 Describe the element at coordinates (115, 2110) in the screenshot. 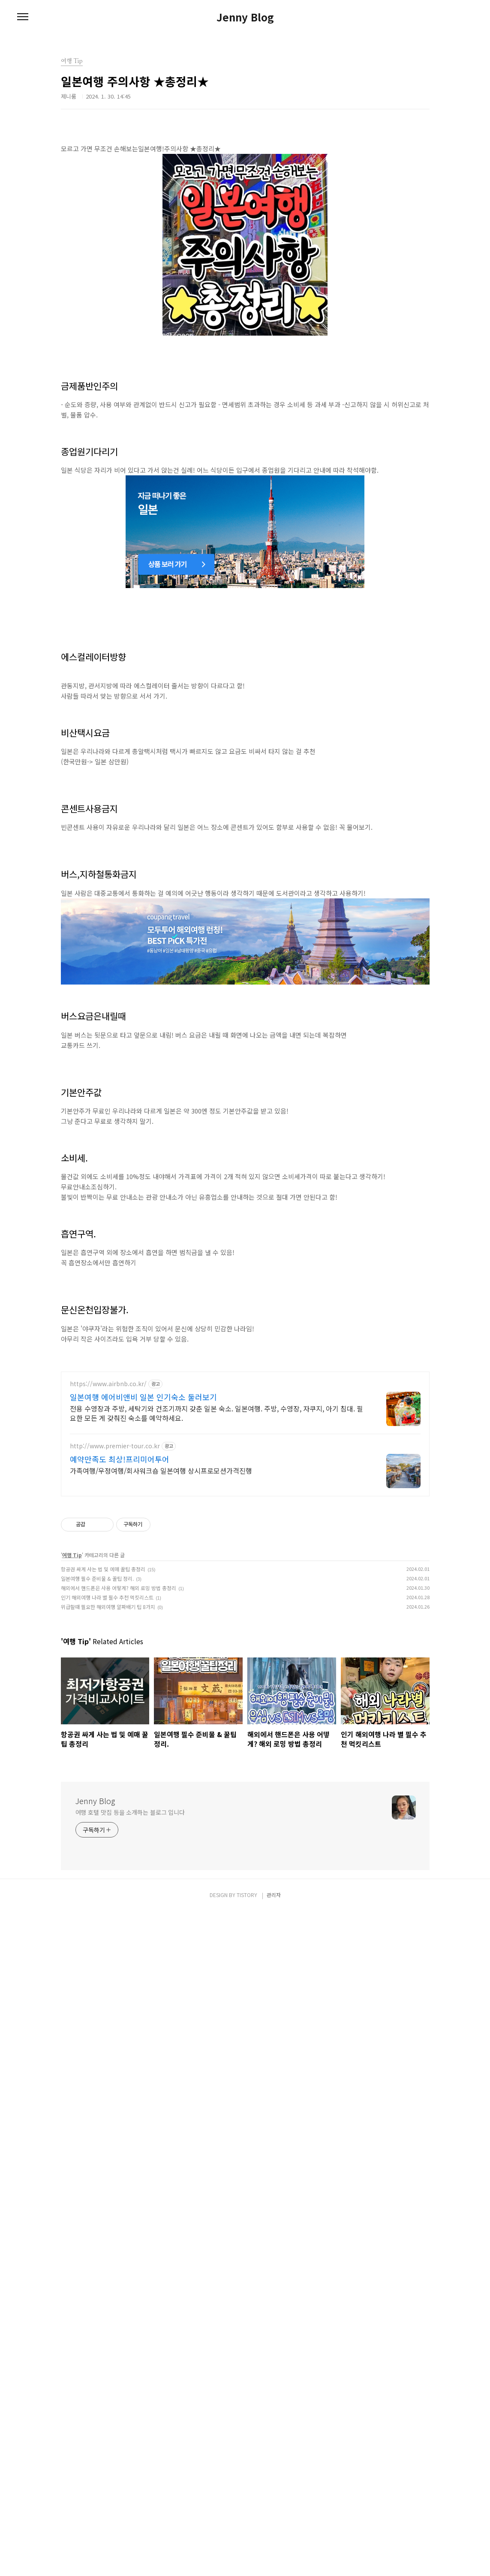

I see `http://www.premier-tour.co.kr` at that location.